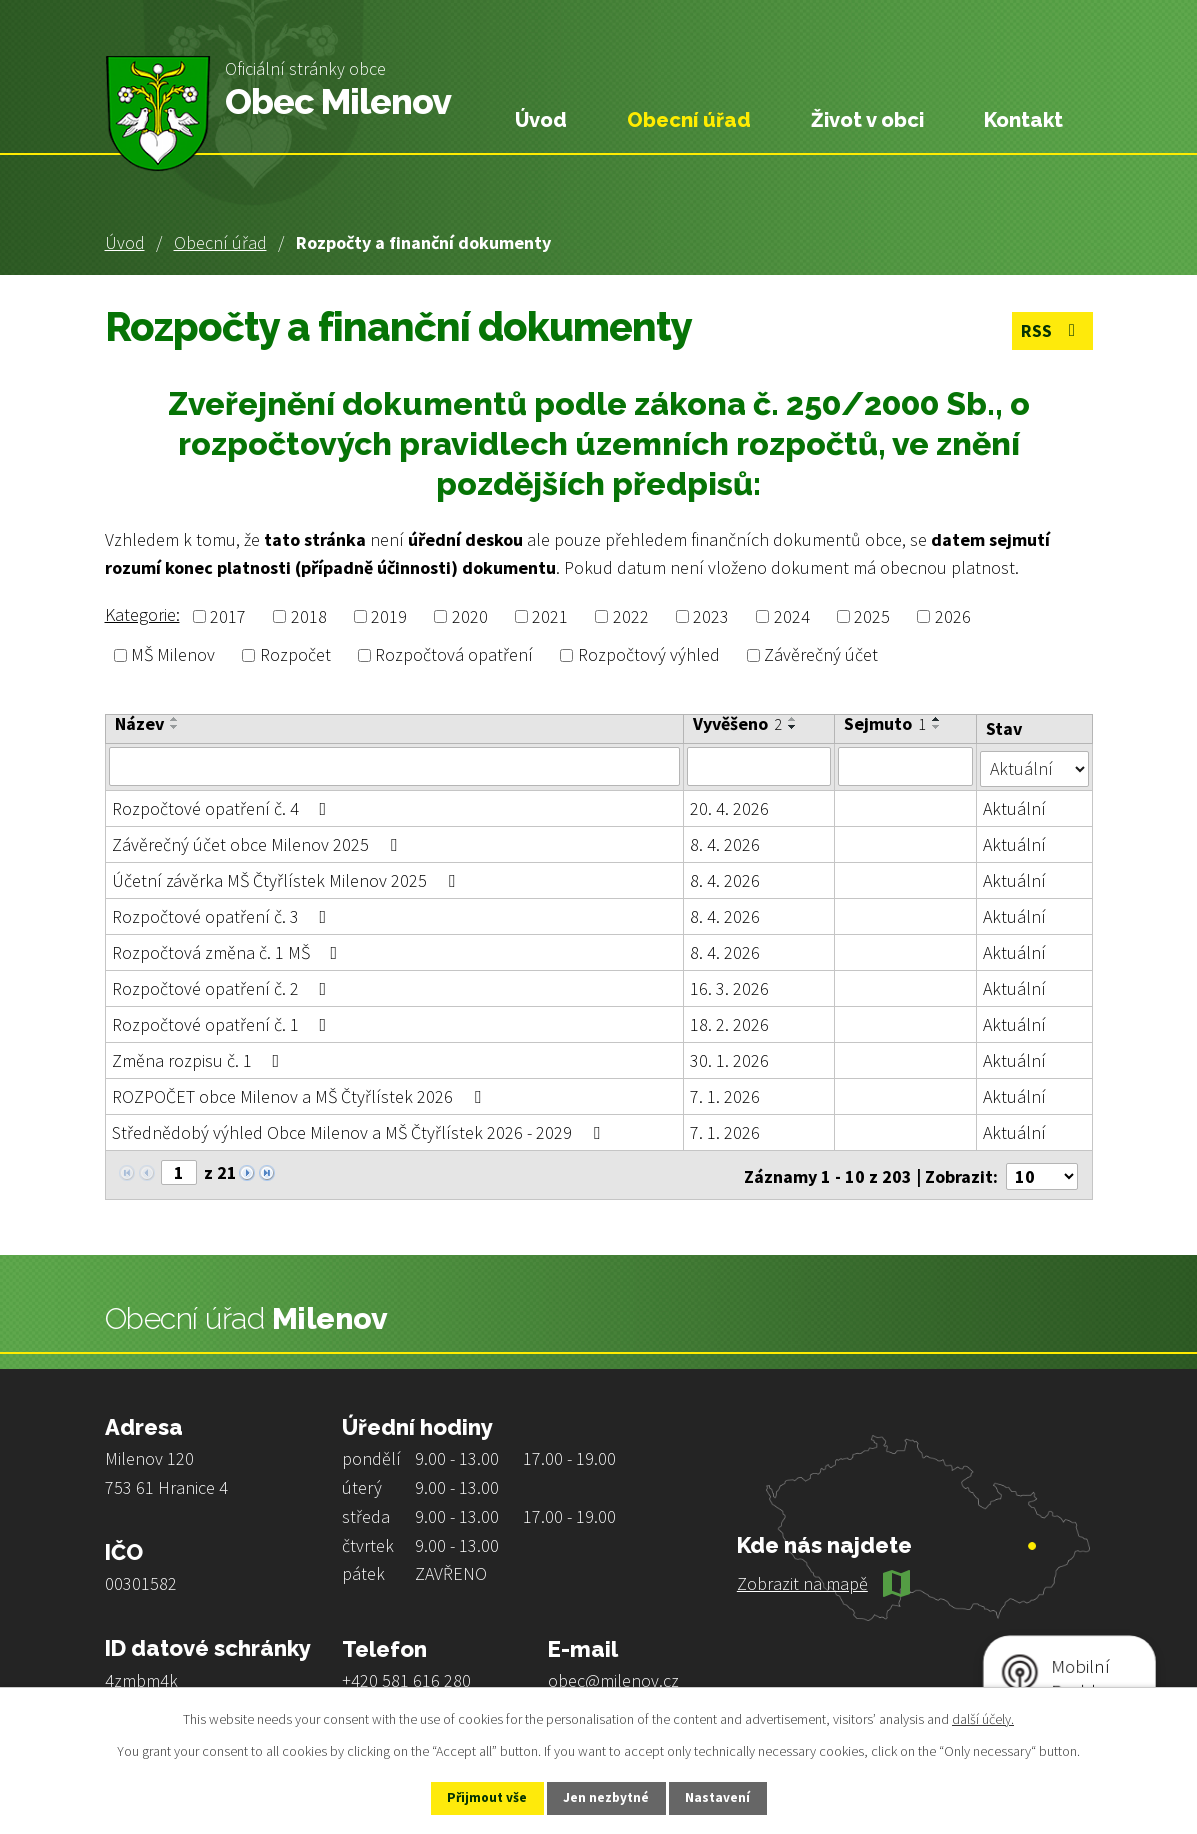 The width and height of the screenshot is (1197, 1834). Describe the element at coordinates (1042, 1171) in the screenshot. I see `[Počet oznámení na stranu]` at that location.